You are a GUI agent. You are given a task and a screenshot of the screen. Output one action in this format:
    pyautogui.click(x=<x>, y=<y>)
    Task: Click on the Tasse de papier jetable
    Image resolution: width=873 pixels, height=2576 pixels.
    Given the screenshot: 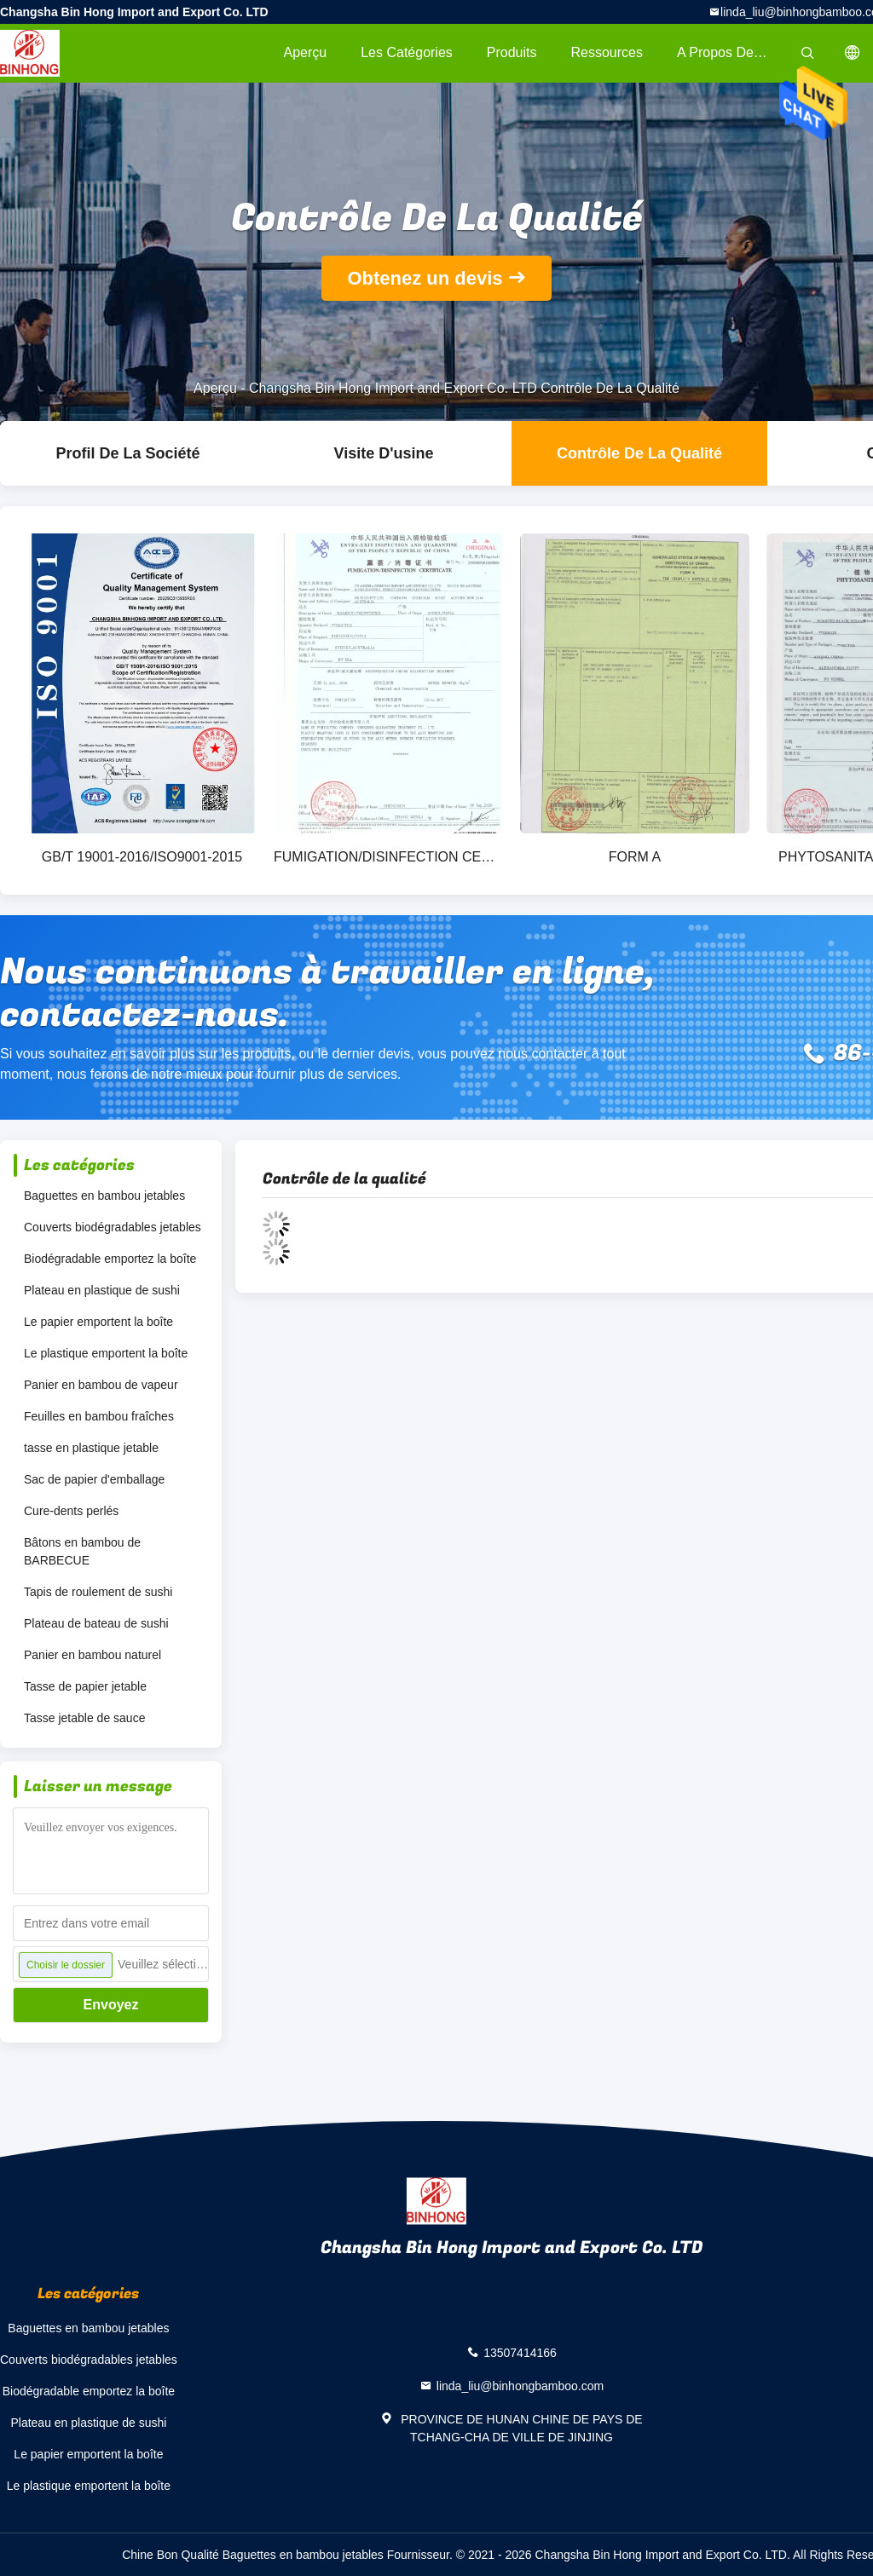 What is the action you would take?
    pyautogui.click(x=85, y=1686)
    